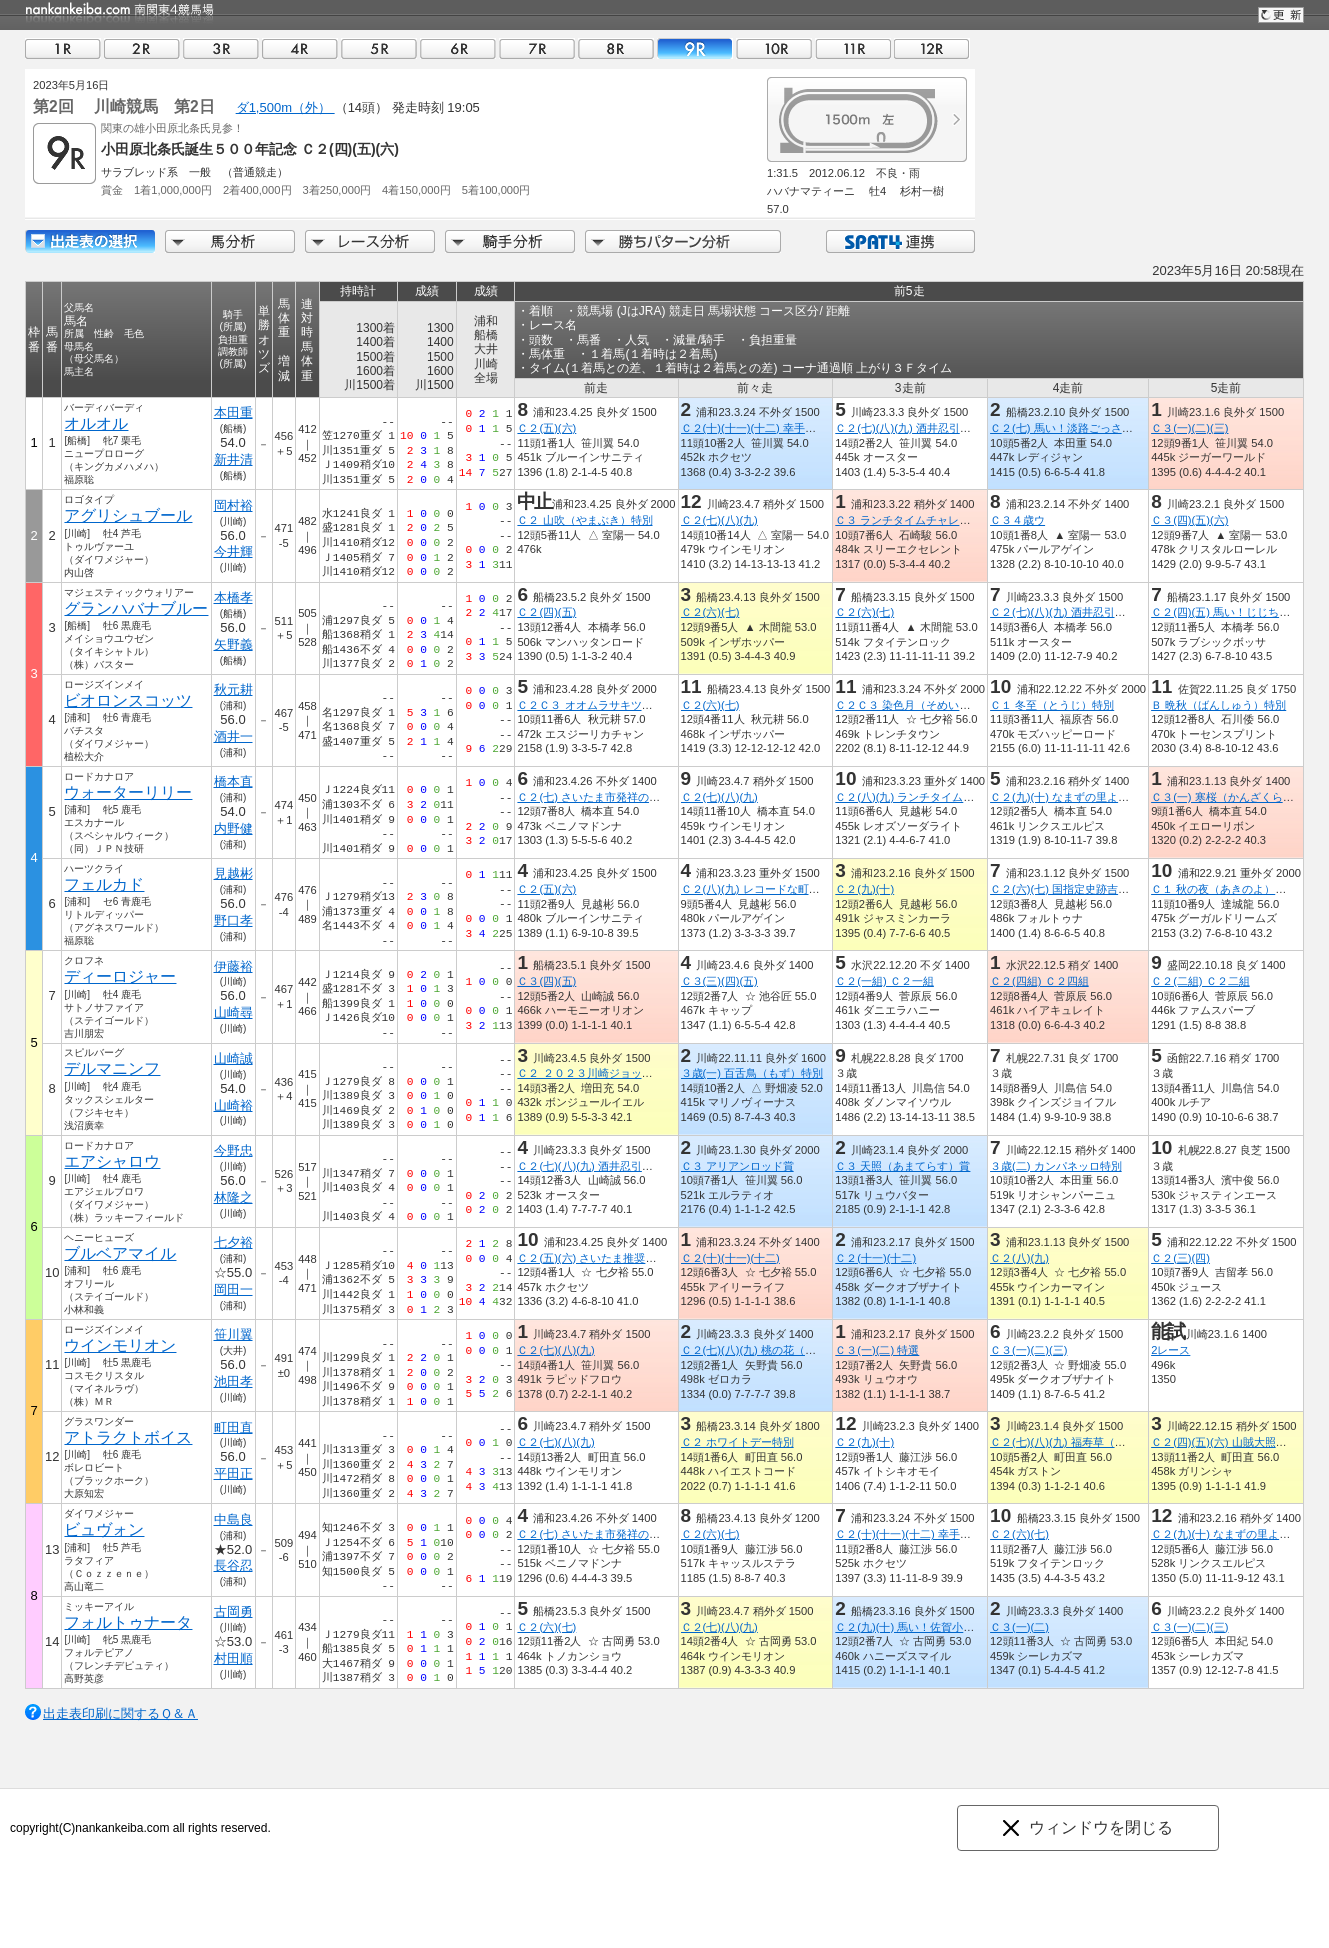  Describe the element at coordinates (737, 1442) in the screenshot. I see `Ｃ２ ホワイトデー特別` at that location.